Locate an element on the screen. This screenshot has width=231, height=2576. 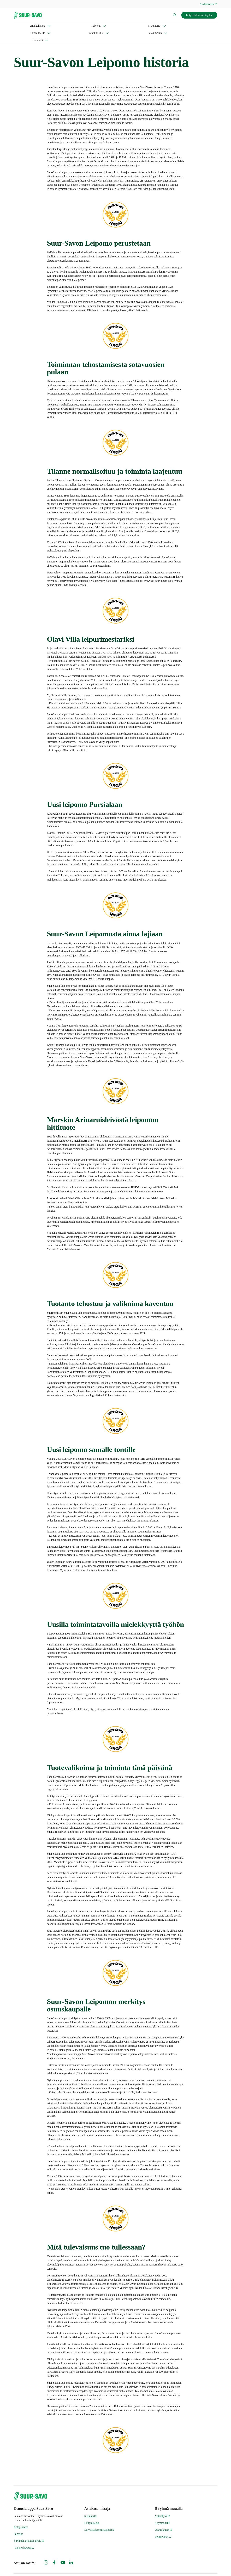
Toimipaikat is located at coordinates (163, 2522).